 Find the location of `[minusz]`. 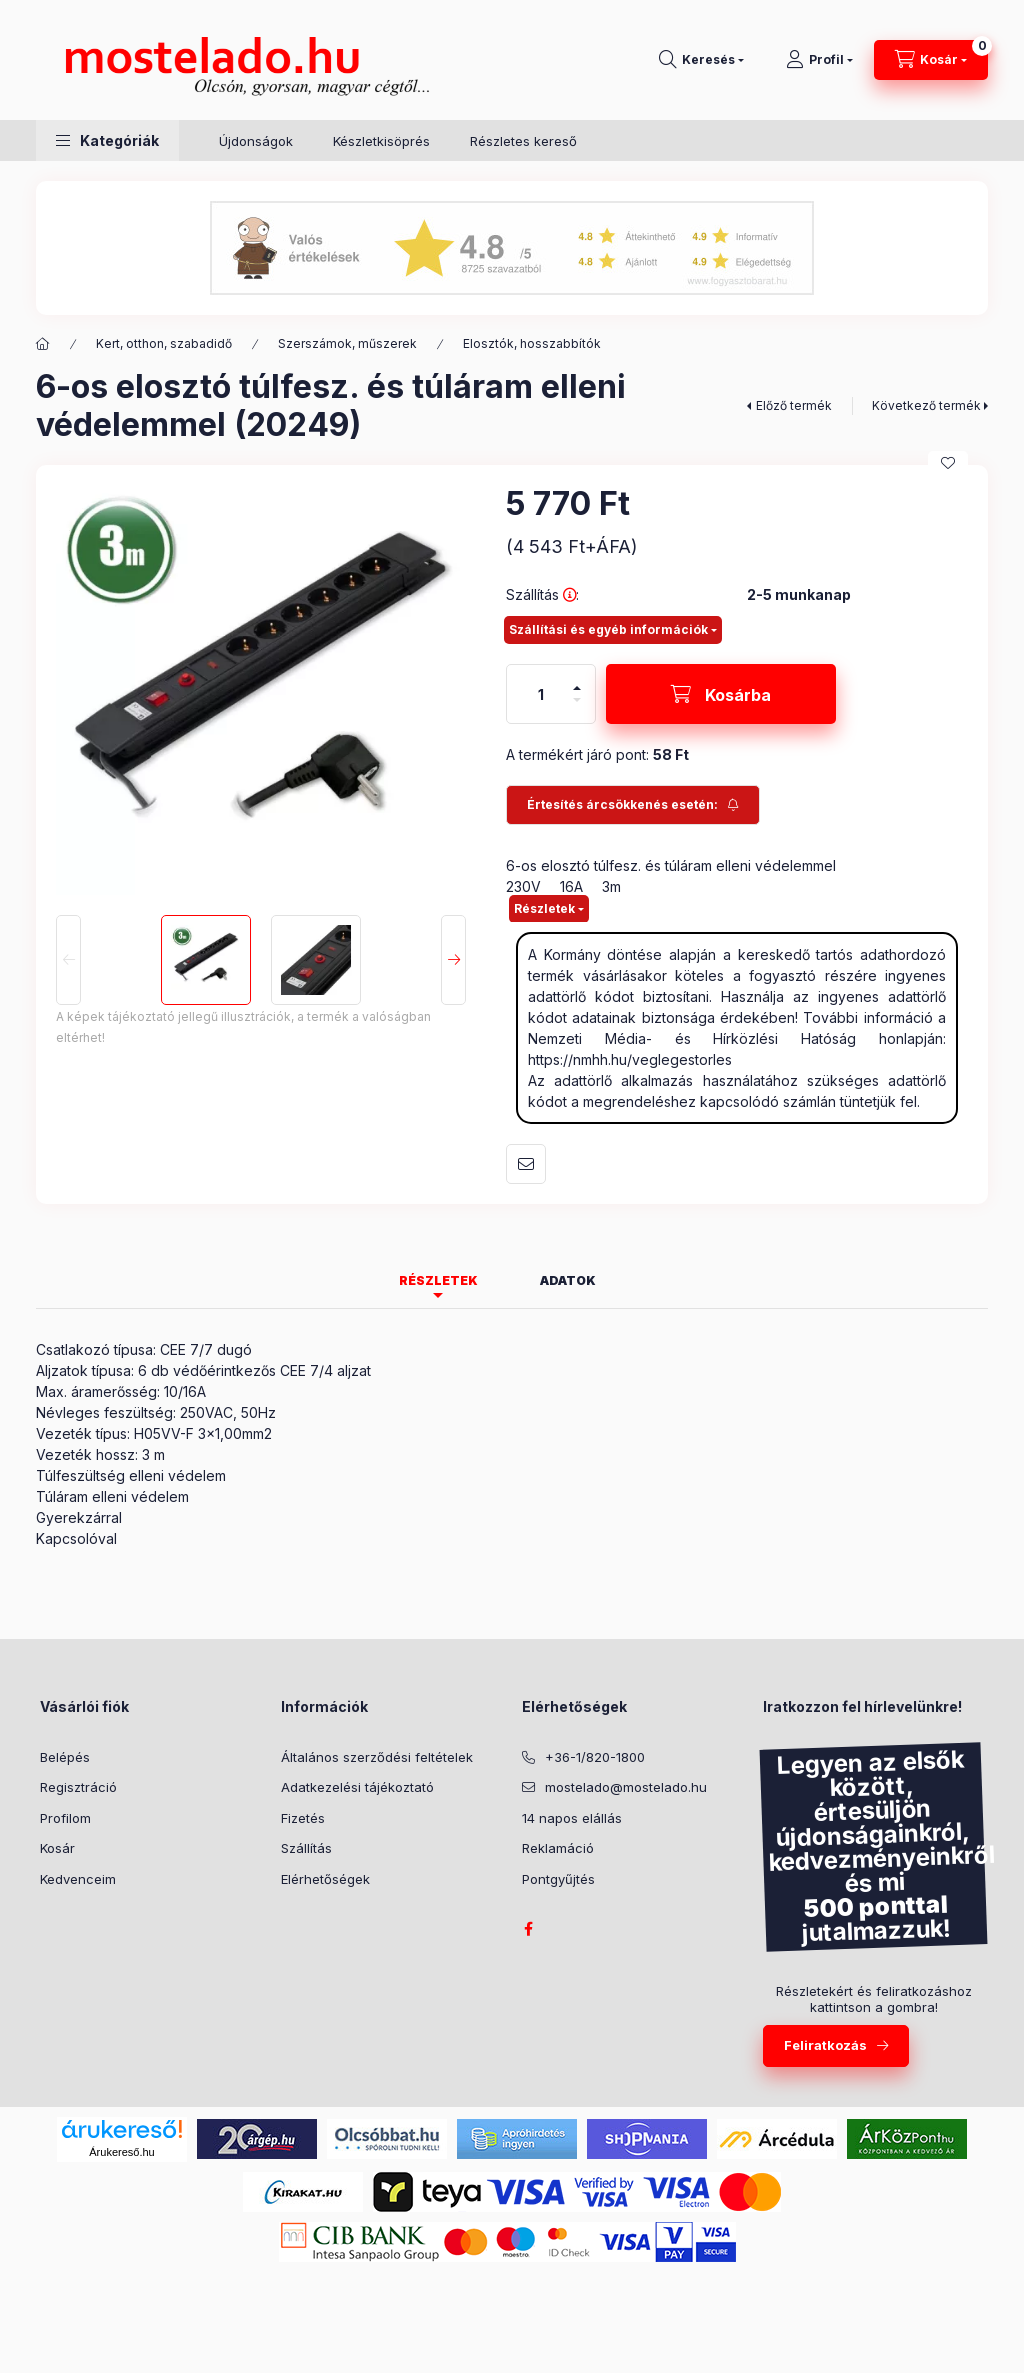

[minusz] is located at coordinates (577, 708).